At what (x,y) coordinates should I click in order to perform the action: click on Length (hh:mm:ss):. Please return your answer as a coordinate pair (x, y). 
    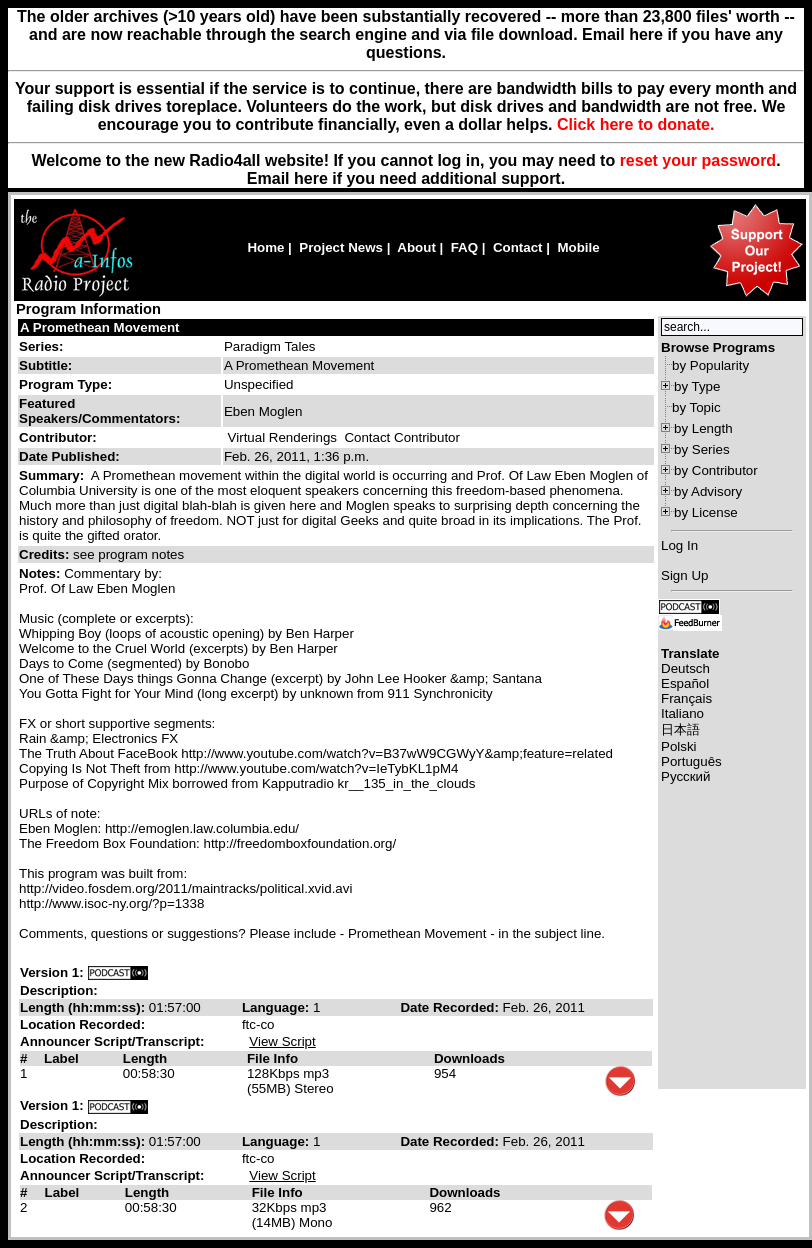
    Looking at the image, I should click on (84, 1007).